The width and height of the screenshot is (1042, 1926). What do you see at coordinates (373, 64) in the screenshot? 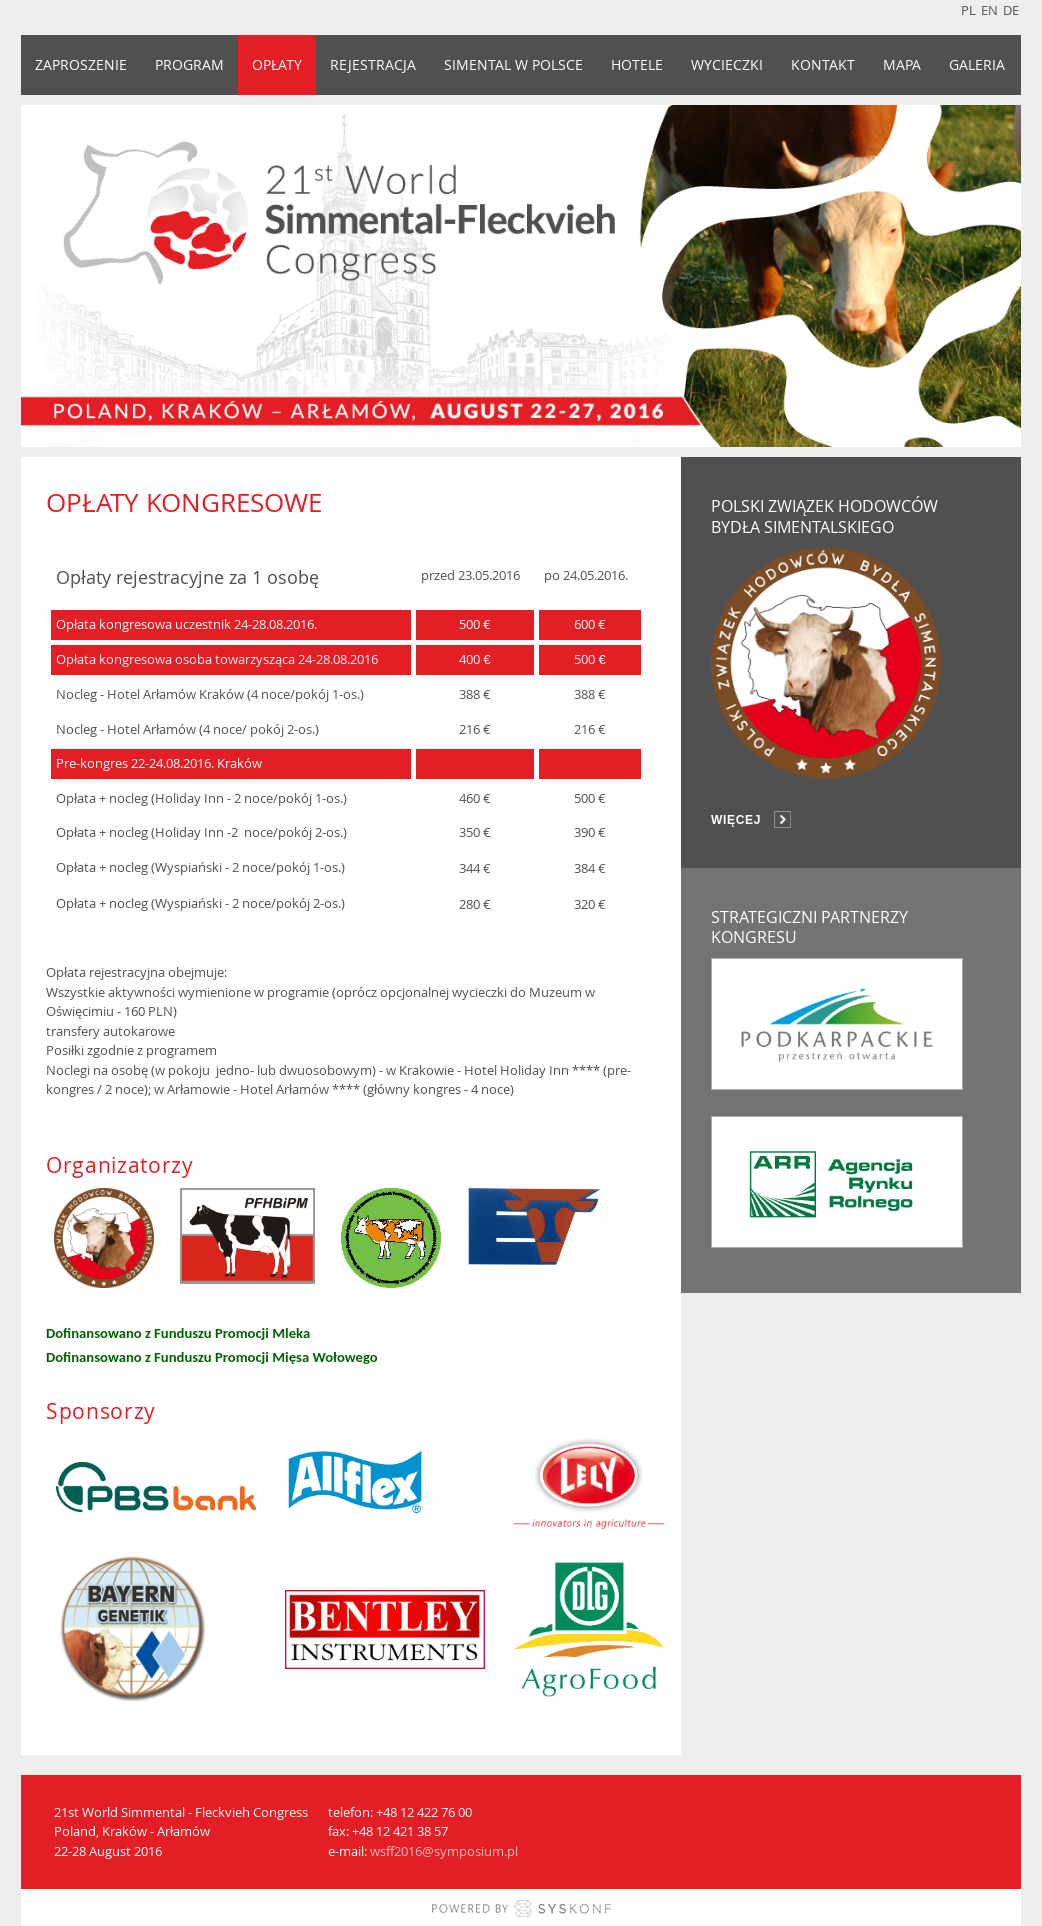
I see `REJESTRACJA` at bounding box center [373, 64].